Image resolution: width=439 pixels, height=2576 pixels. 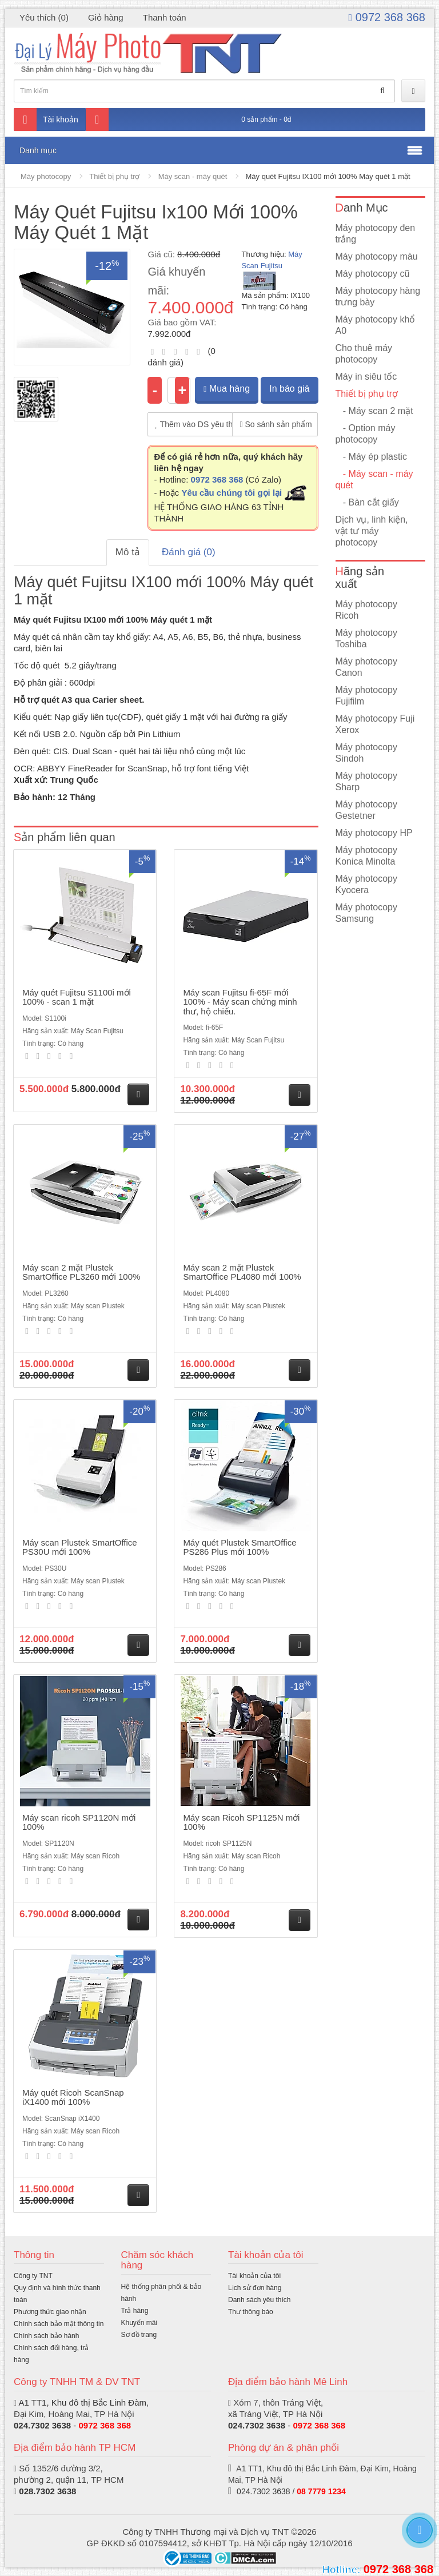 What do you see at coordinates (289, 388) in the screenshot?
I see `In báo giá` at bounding box center [289, 388].